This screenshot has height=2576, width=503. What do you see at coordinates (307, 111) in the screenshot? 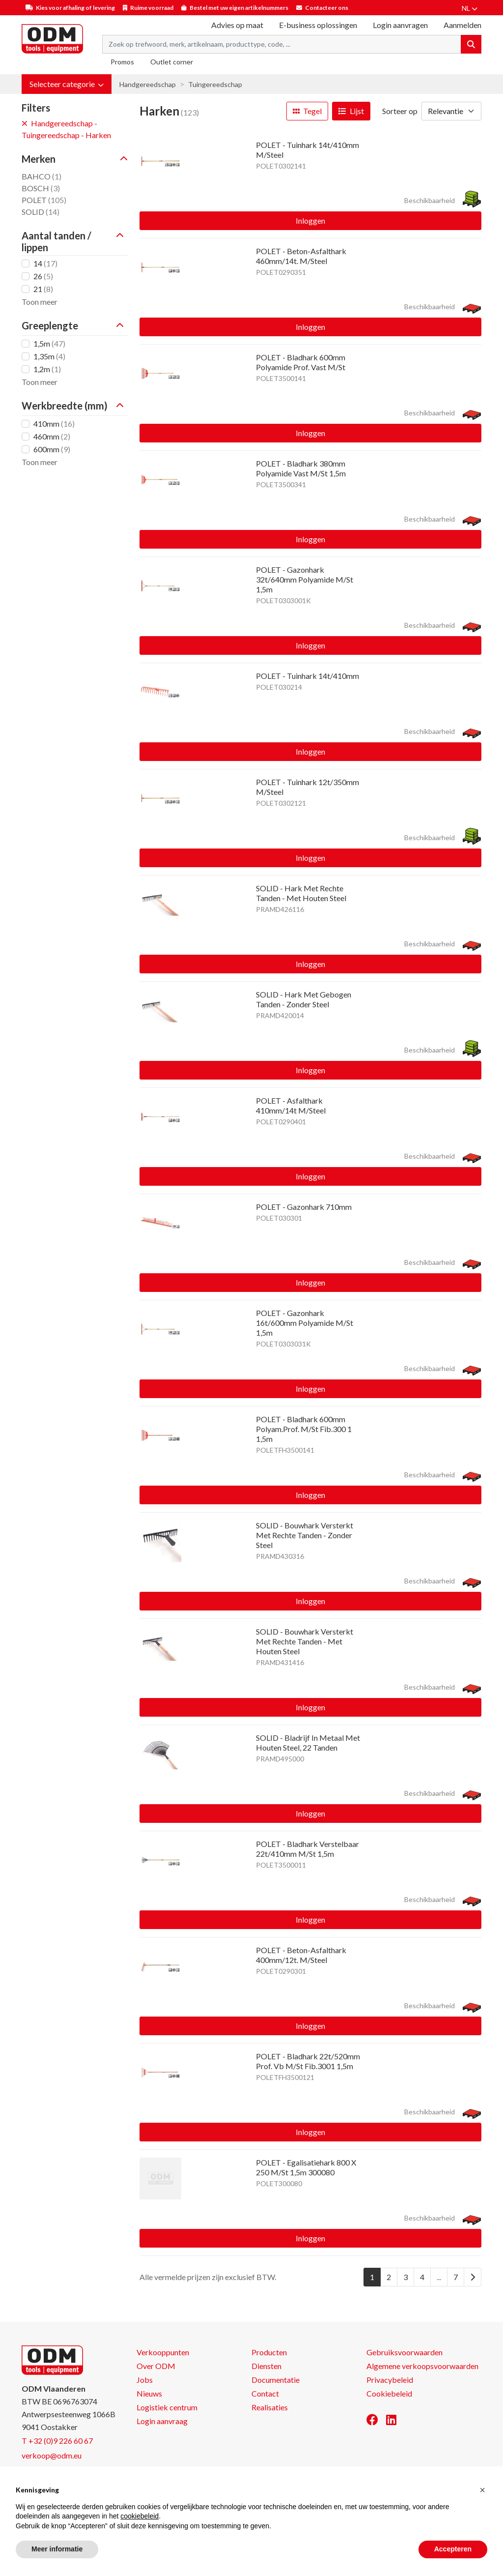
I see `Tegel` at bounding box center [307, 111].